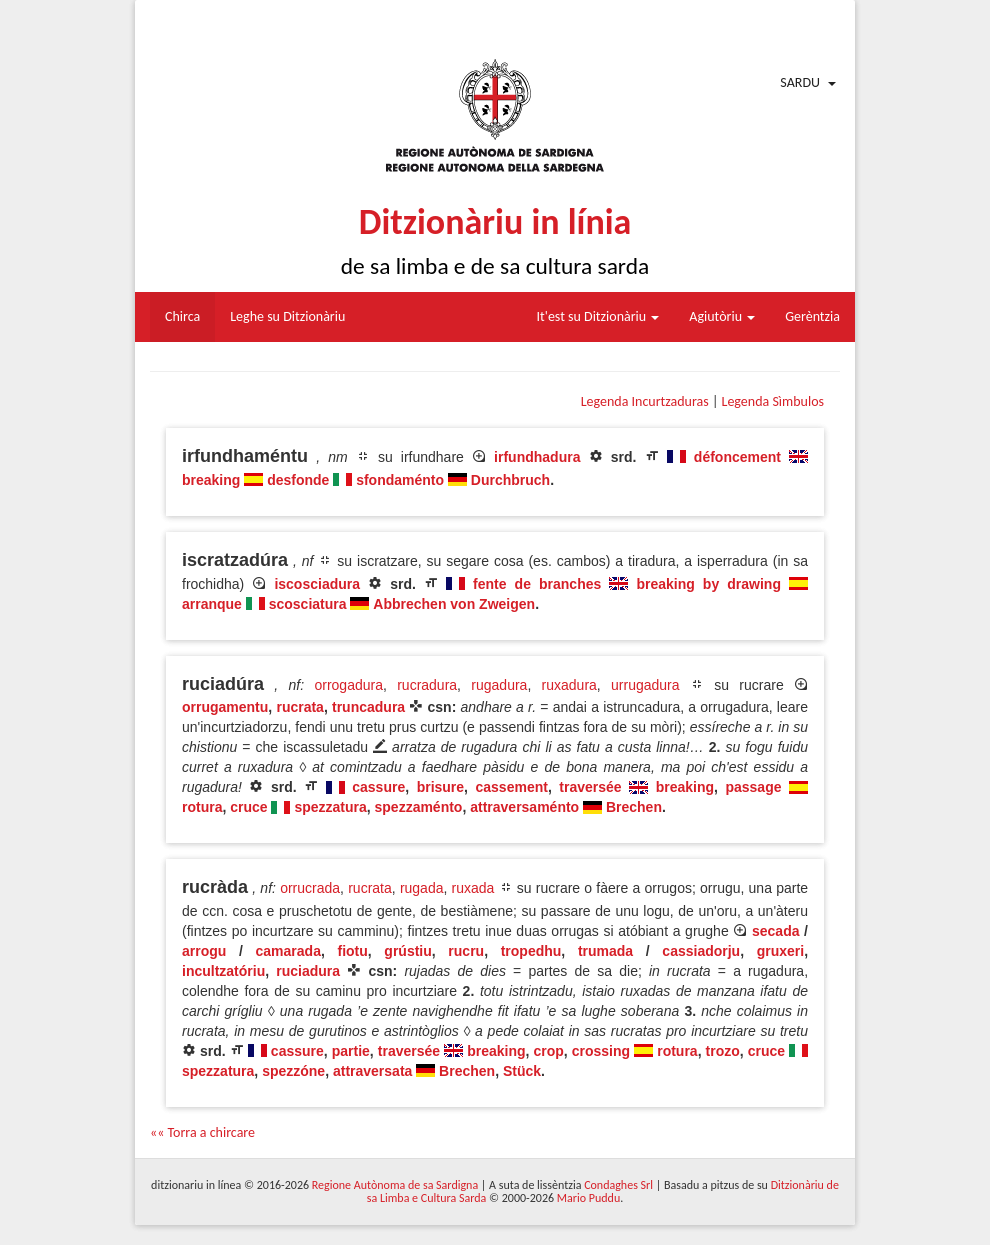 This screenshot has width=990, height=1245. I want to click on ruxadura, so click(569, 685).